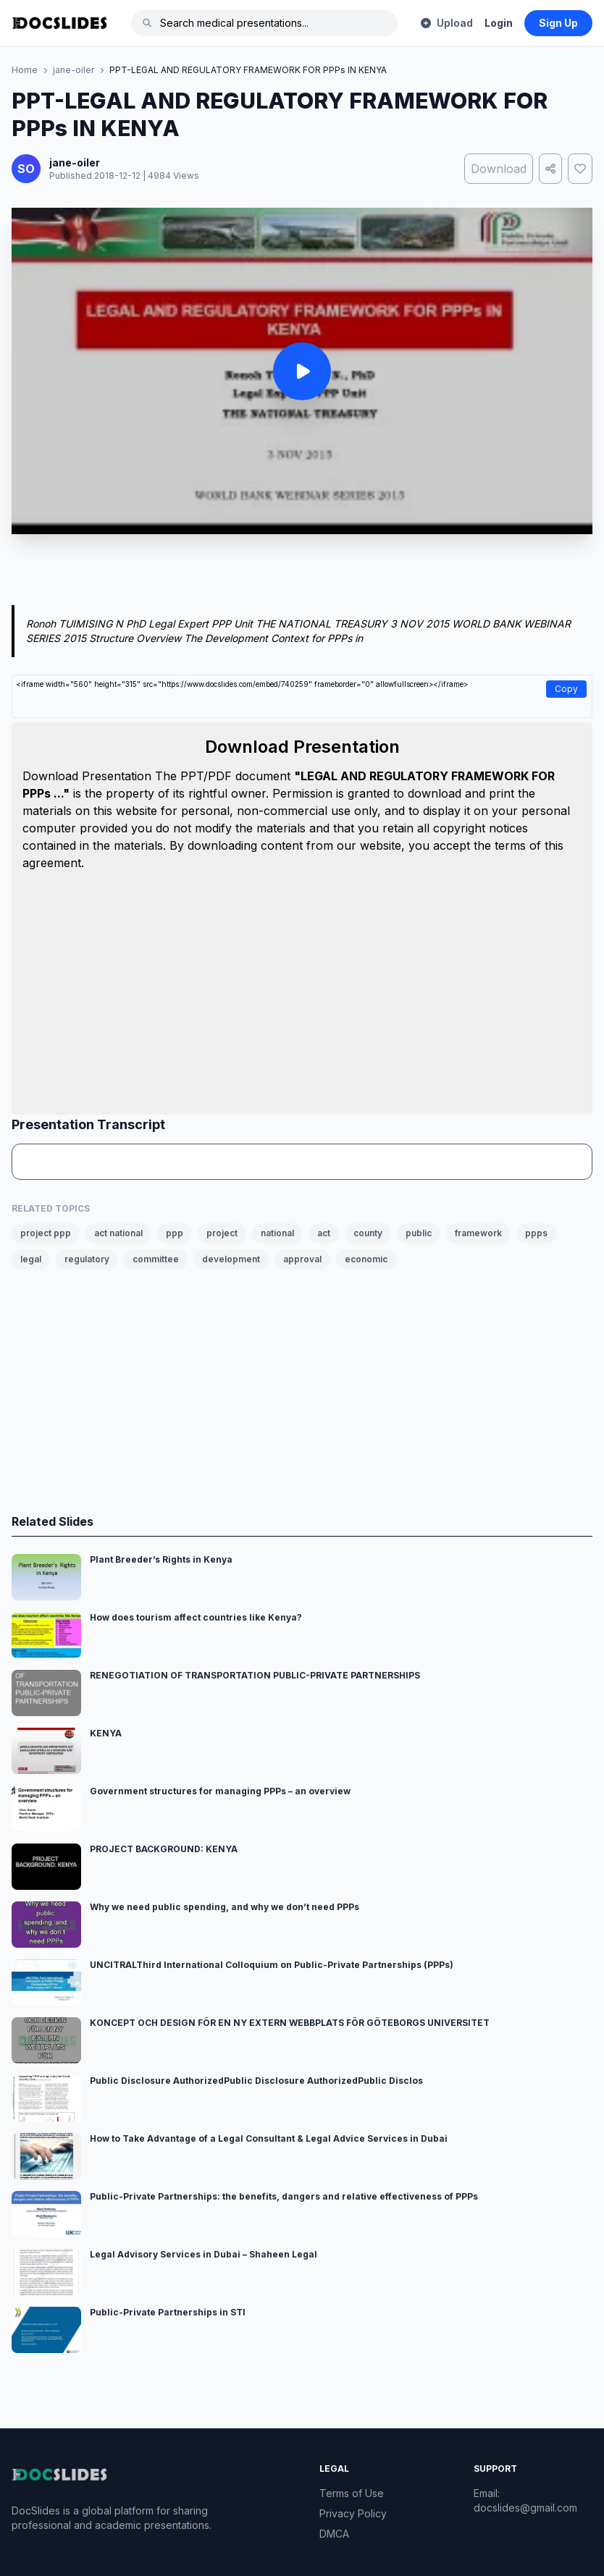 This screenshot has height=2576, width=604. What do you see at coordinates (334, 2534) in the screenshot?
I see `DMCA` at bounding box center [334, 2534].